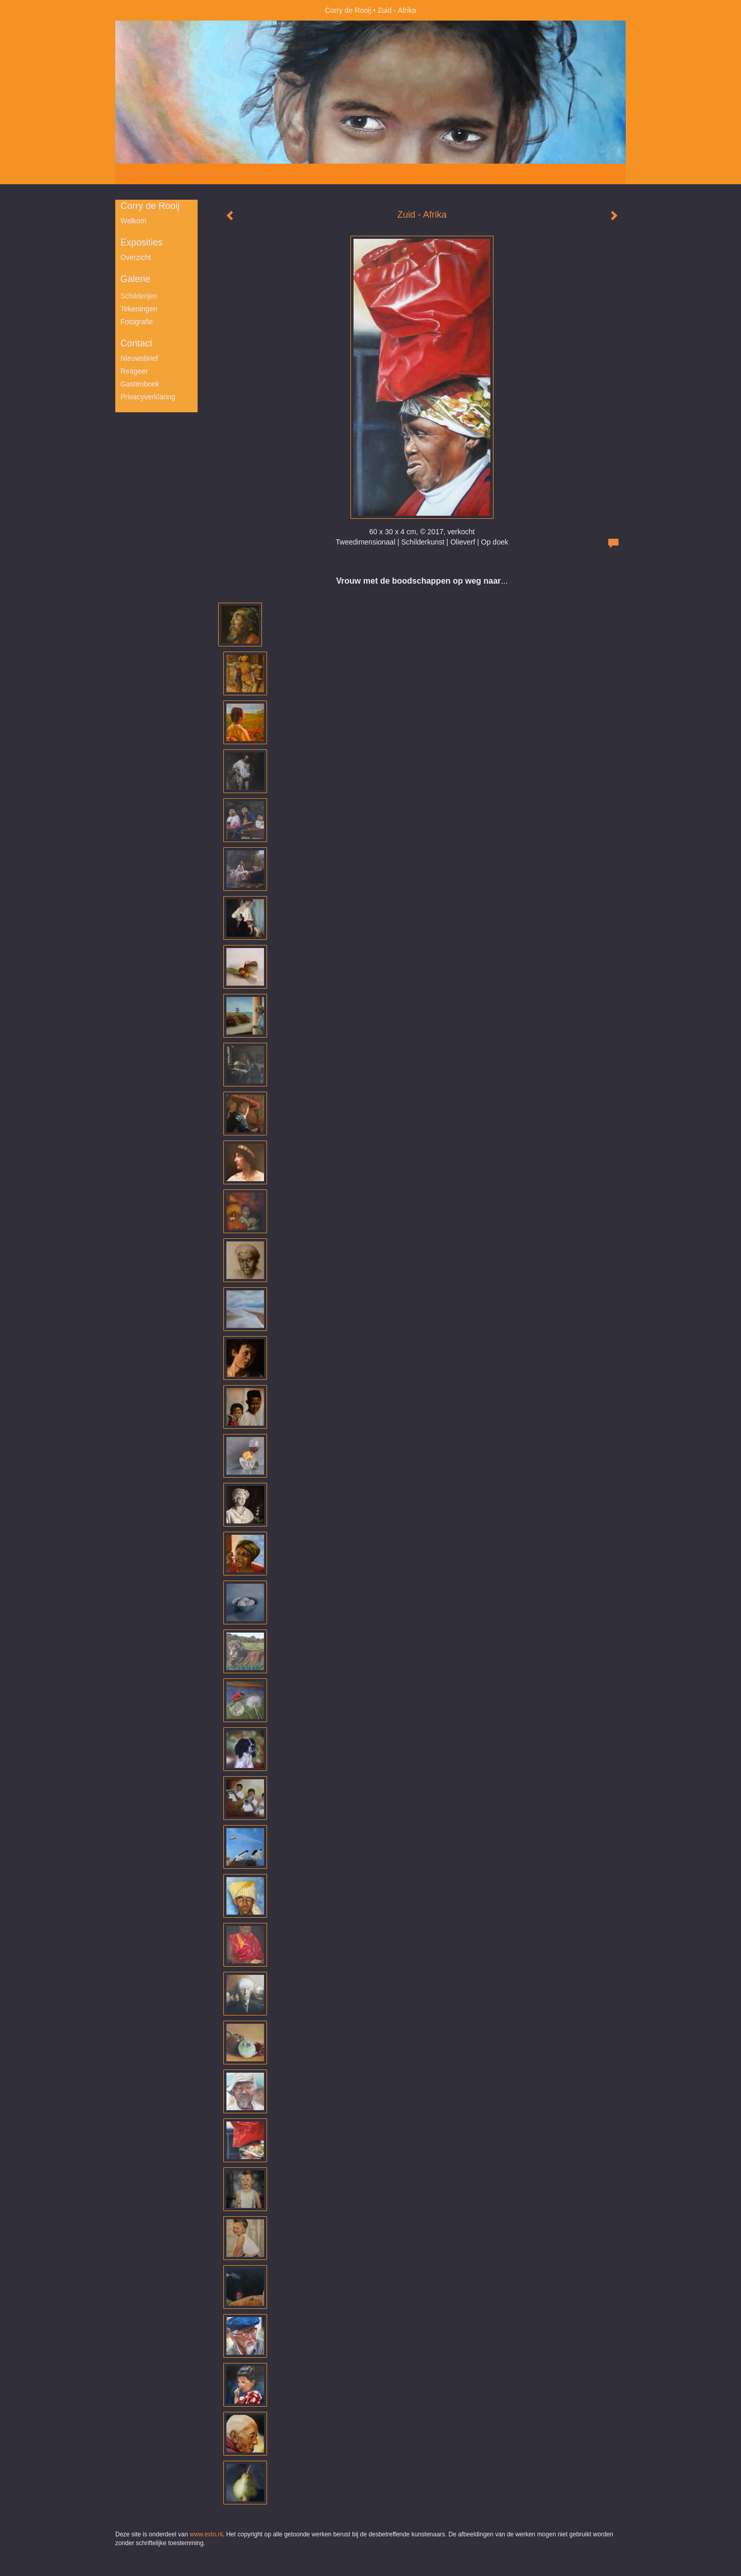 Image resolution: width=741 pixels, height=2576 pixels. What do you see at coordinates (137, 174) in the screenshot?
I see `Beheer je site` at bounding box center [137, 174].